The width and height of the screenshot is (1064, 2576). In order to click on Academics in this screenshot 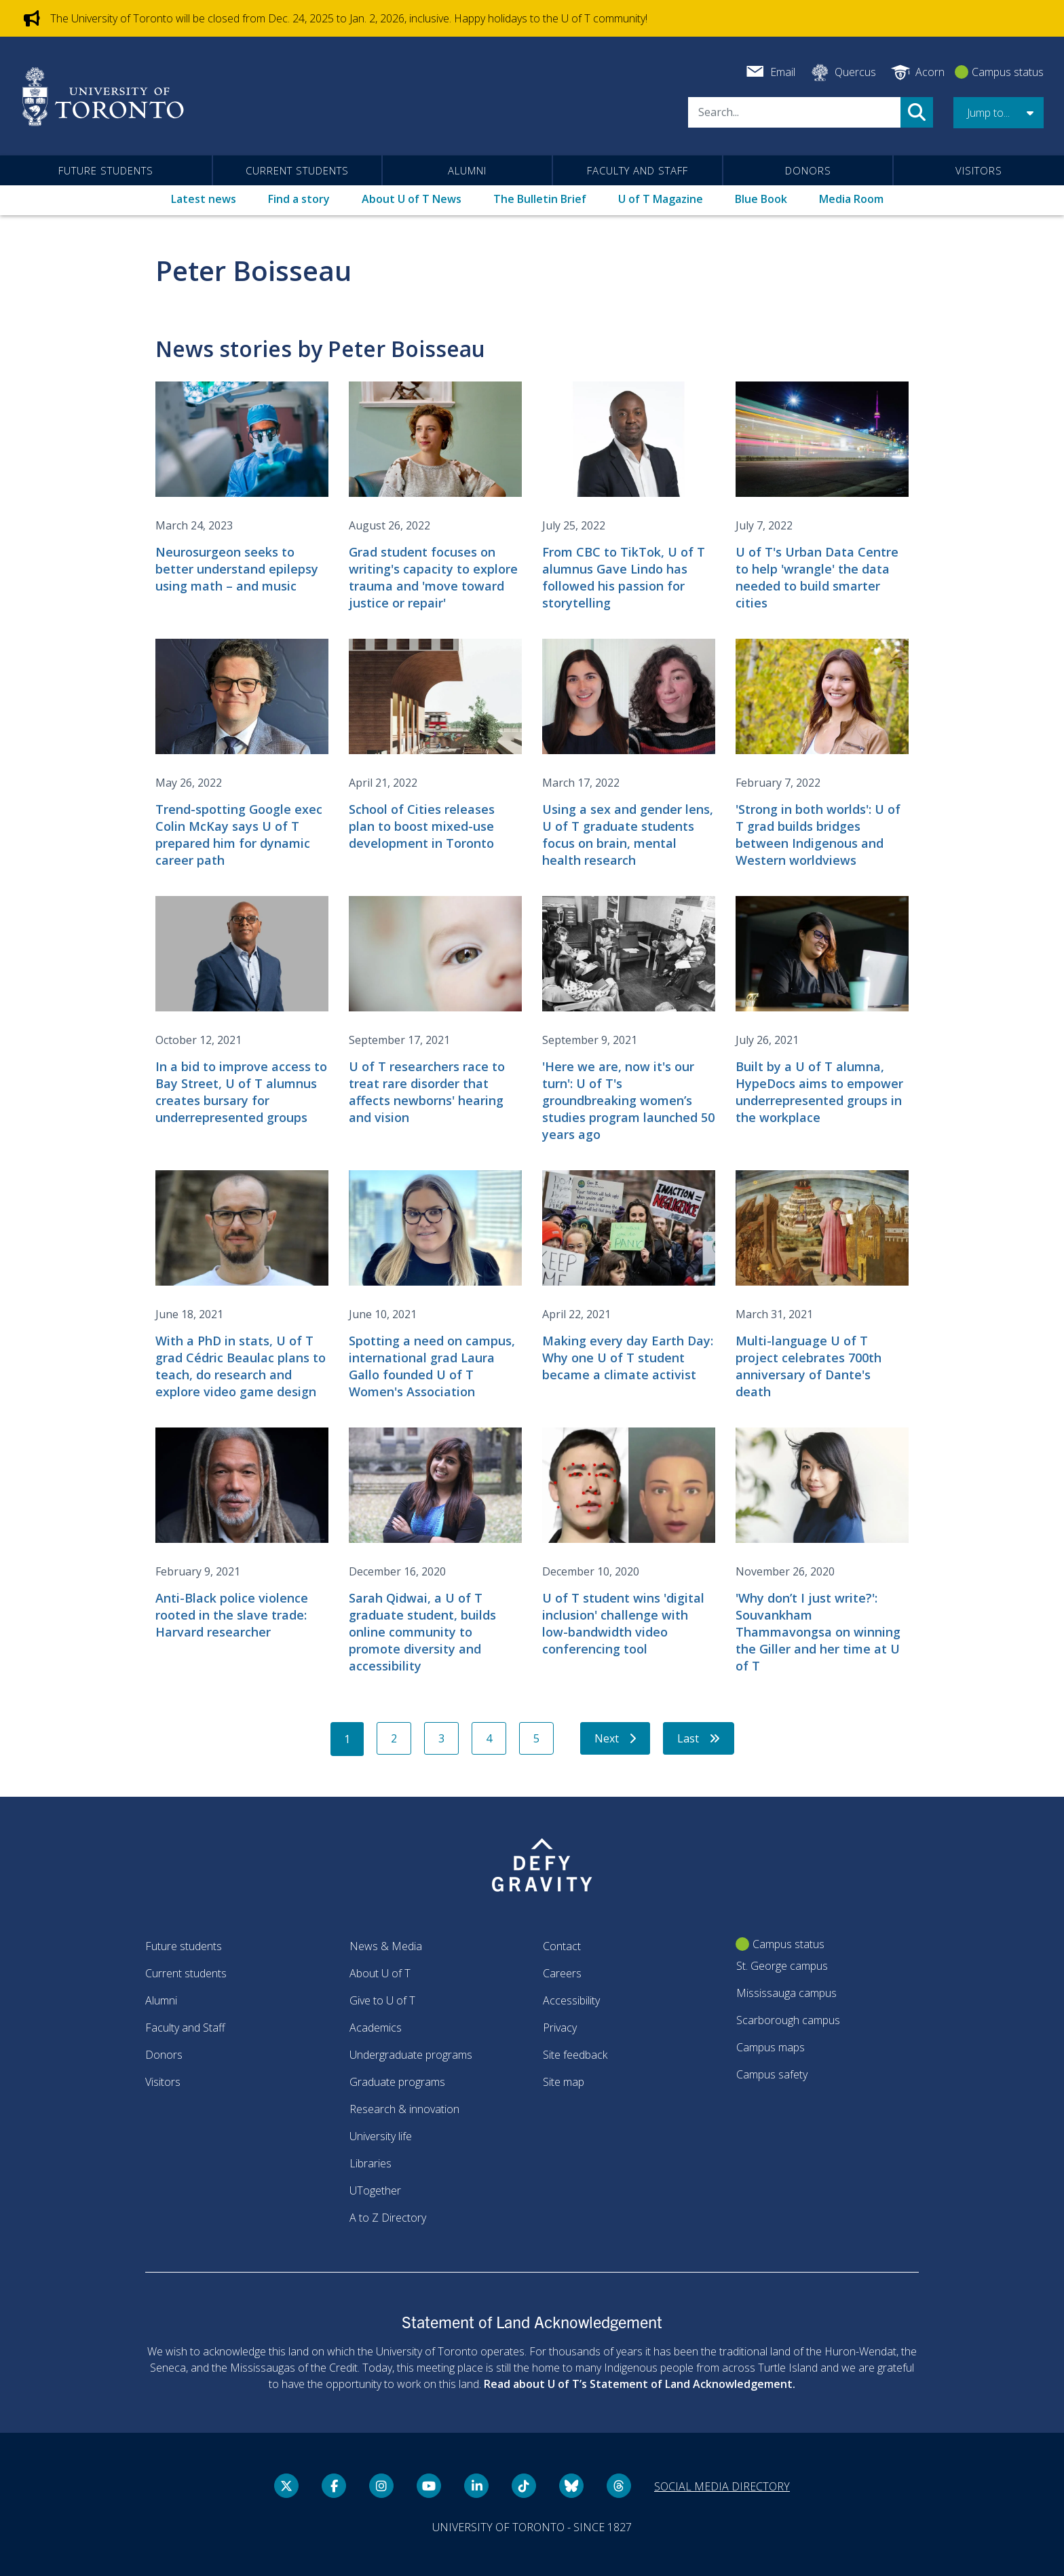, I will do `click(375, 2027)`.